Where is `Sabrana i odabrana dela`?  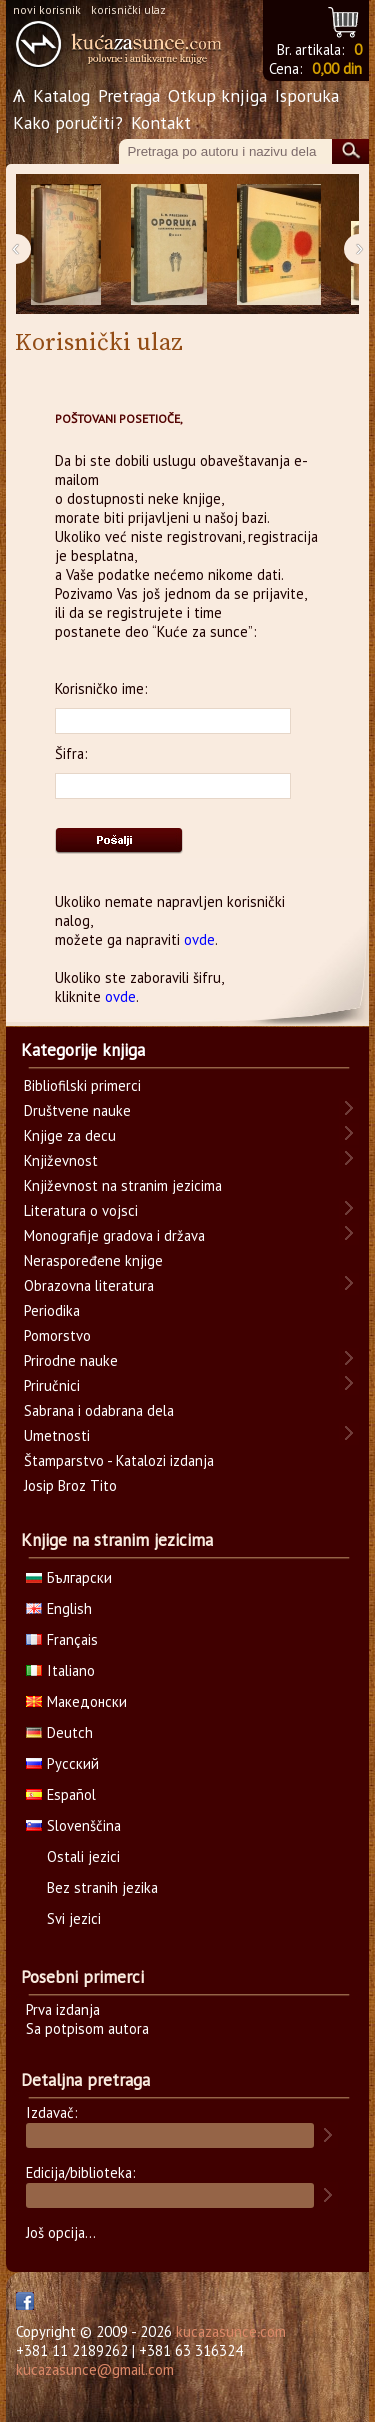
Sabrana i odabrana dela is located at coordinates (99, 1410).